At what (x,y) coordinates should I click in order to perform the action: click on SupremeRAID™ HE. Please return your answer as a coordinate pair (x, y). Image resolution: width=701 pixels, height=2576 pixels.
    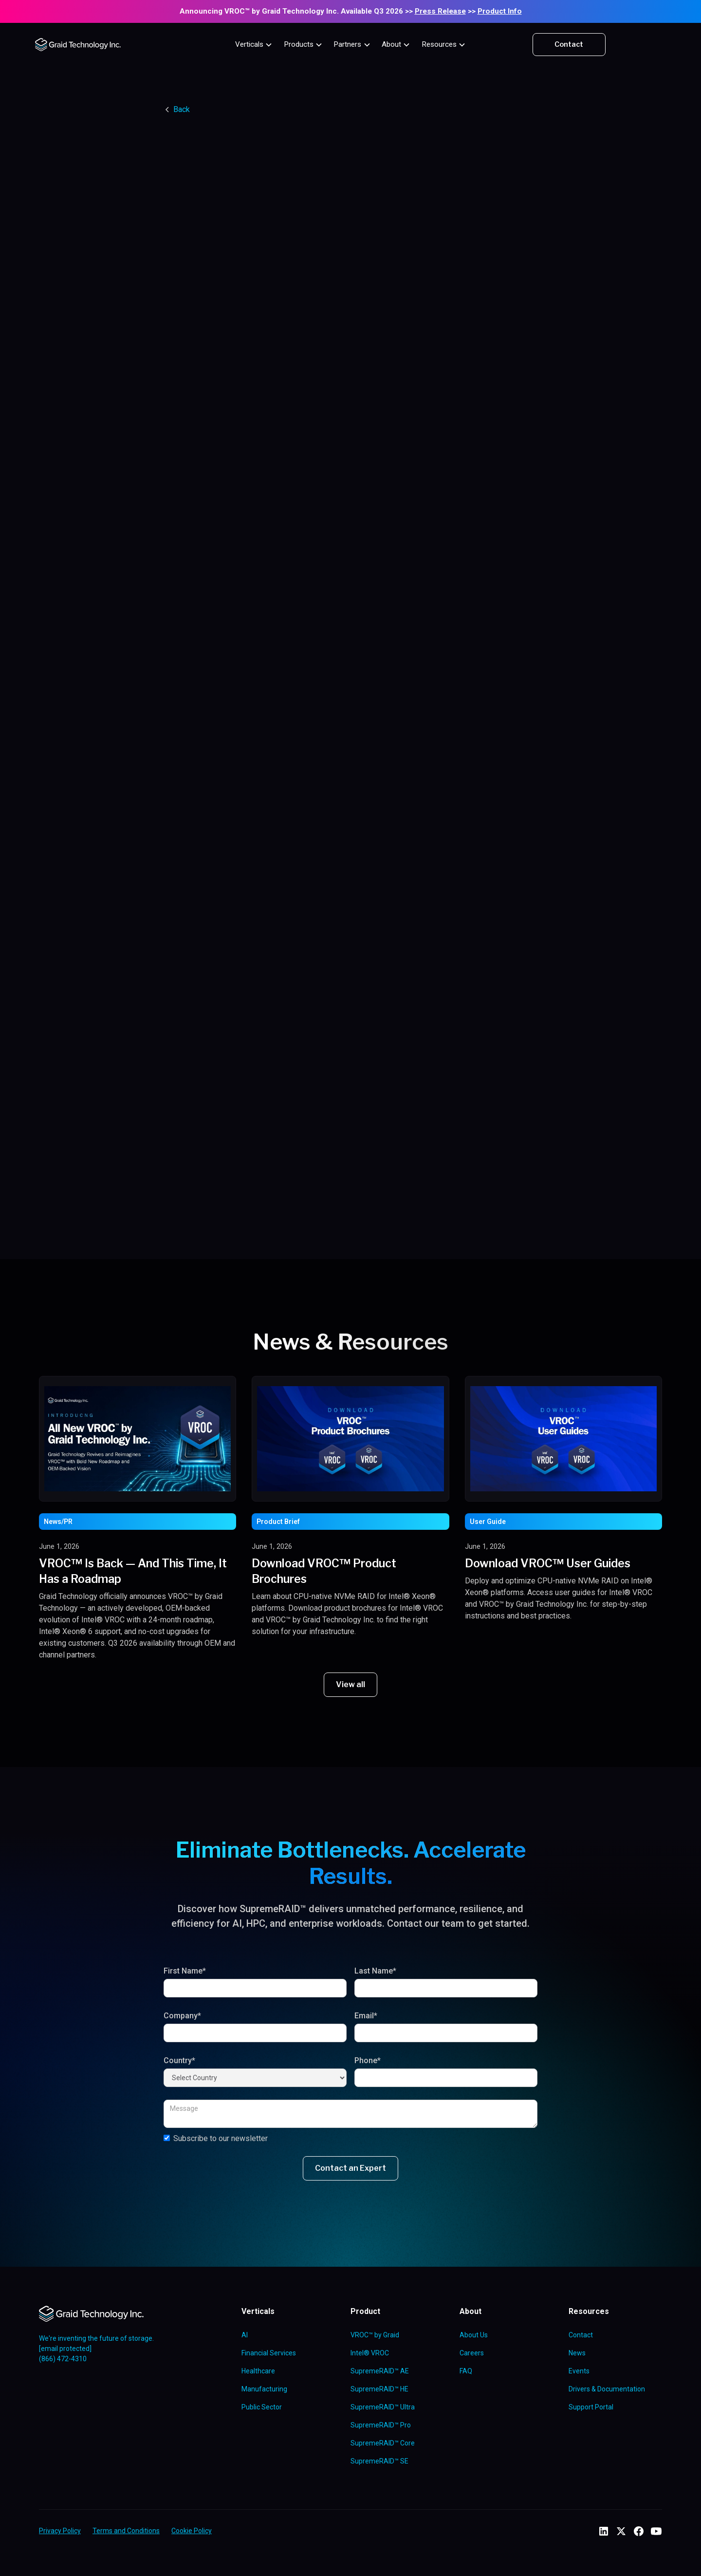
    Looking at the image, I should click on (379, 2389).